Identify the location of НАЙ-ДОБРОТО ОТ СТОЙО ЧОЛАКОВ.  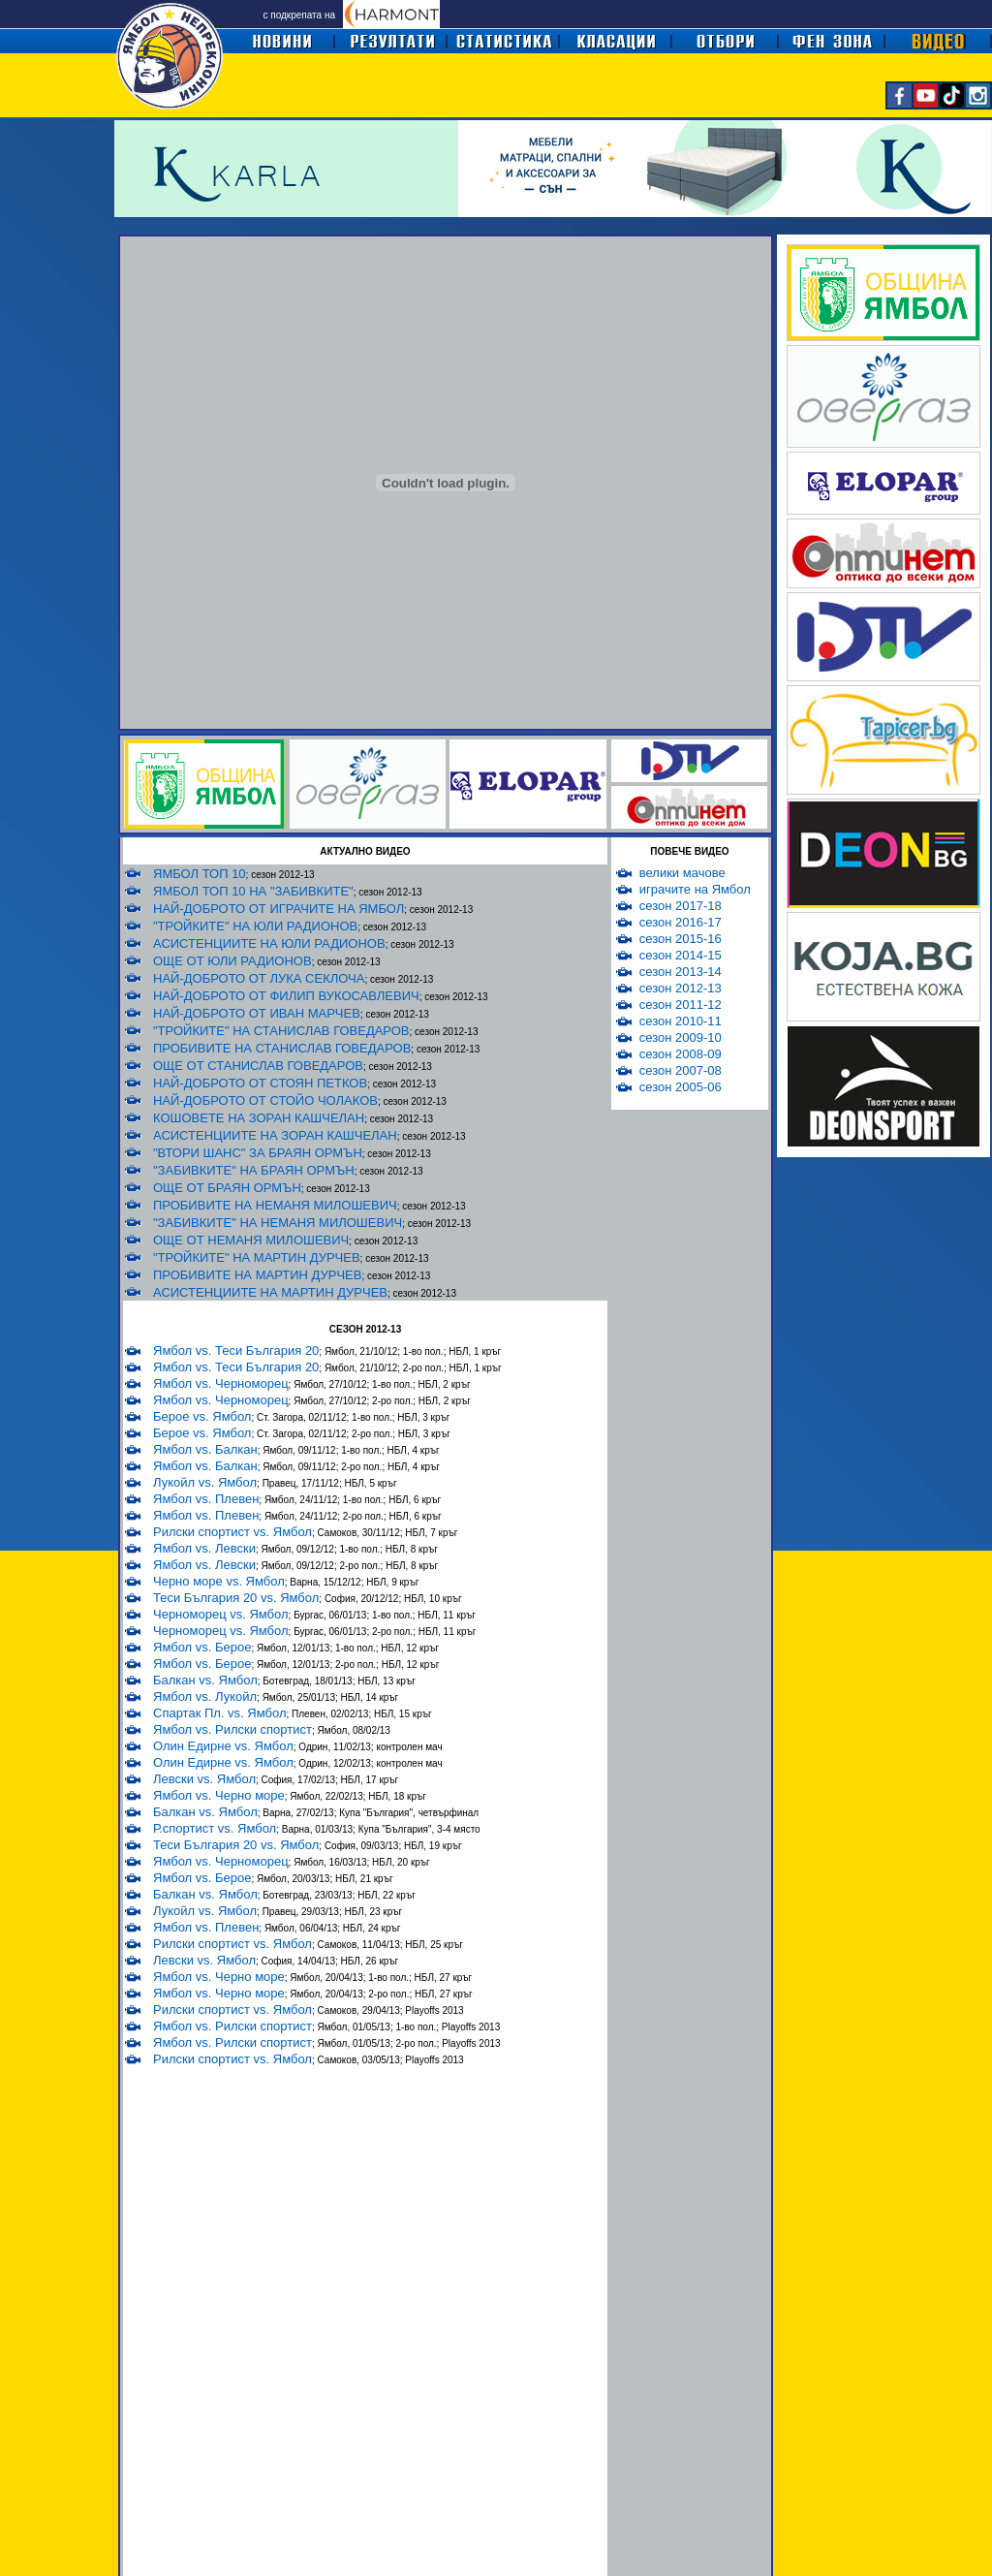
(265, 1100).